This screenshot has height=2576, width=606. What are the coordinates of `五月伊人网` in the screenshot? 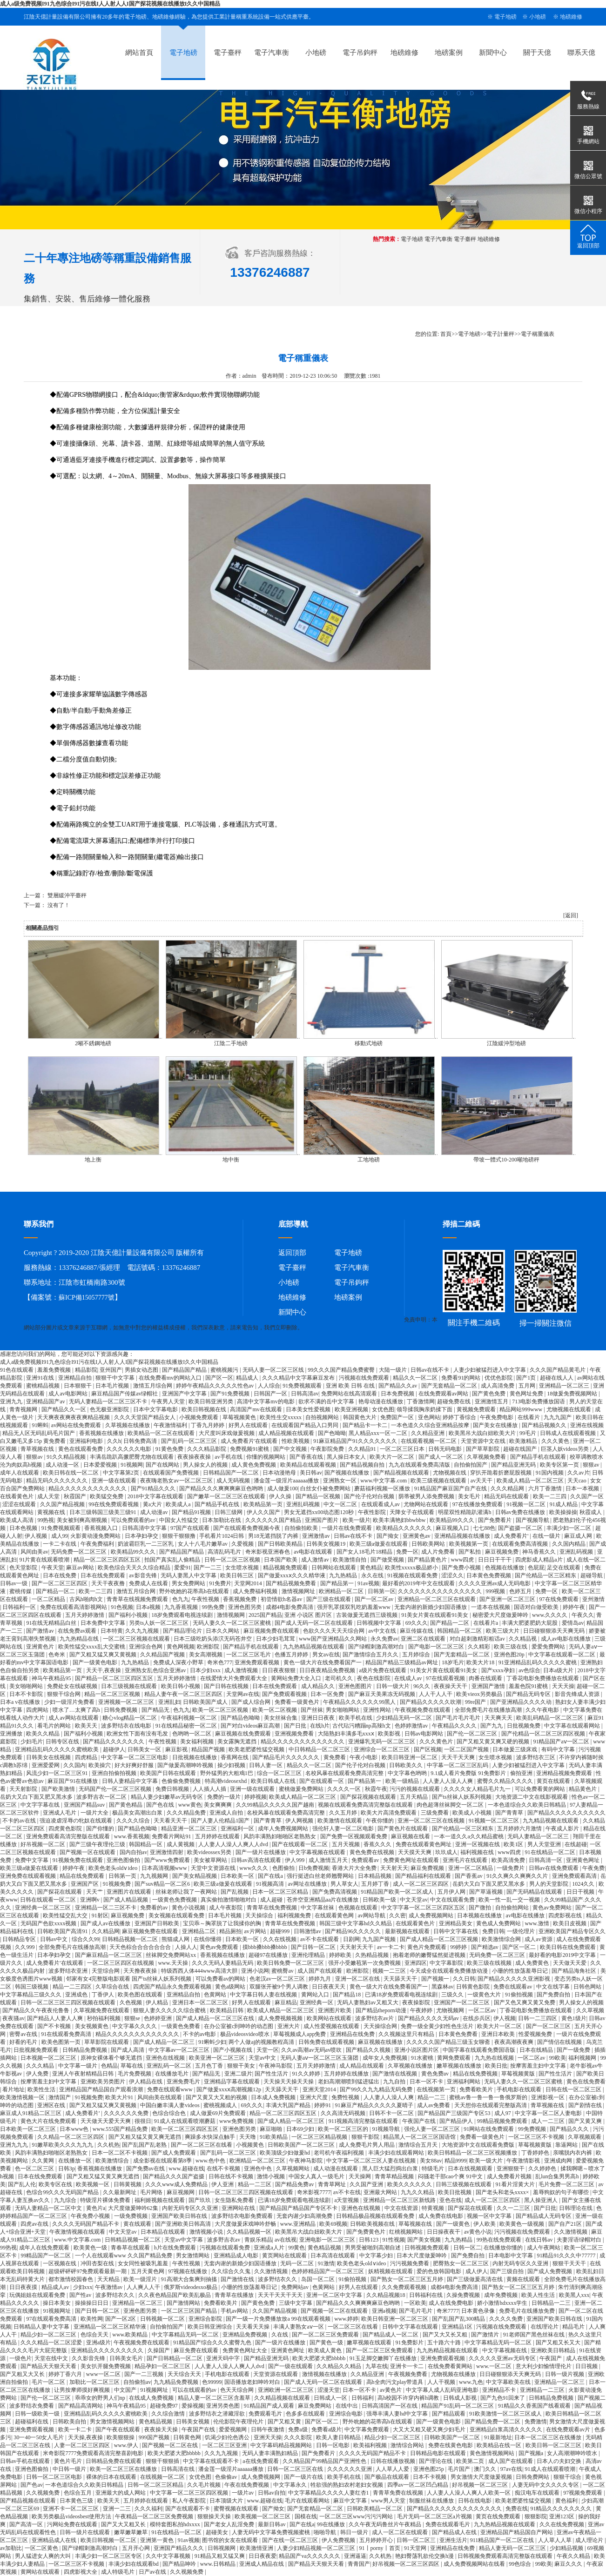 It's located at (452, 1892).